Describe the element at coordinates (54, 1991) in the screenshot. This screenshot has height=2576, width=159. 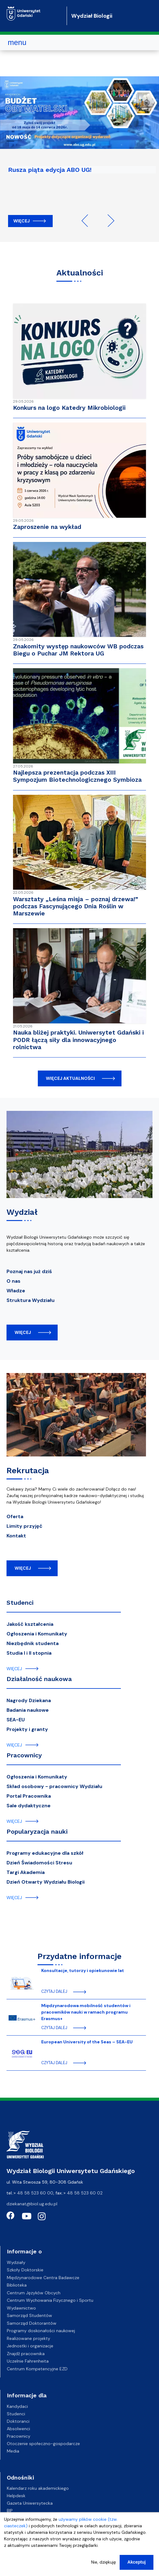
I see `czytaj dalej` at that location.